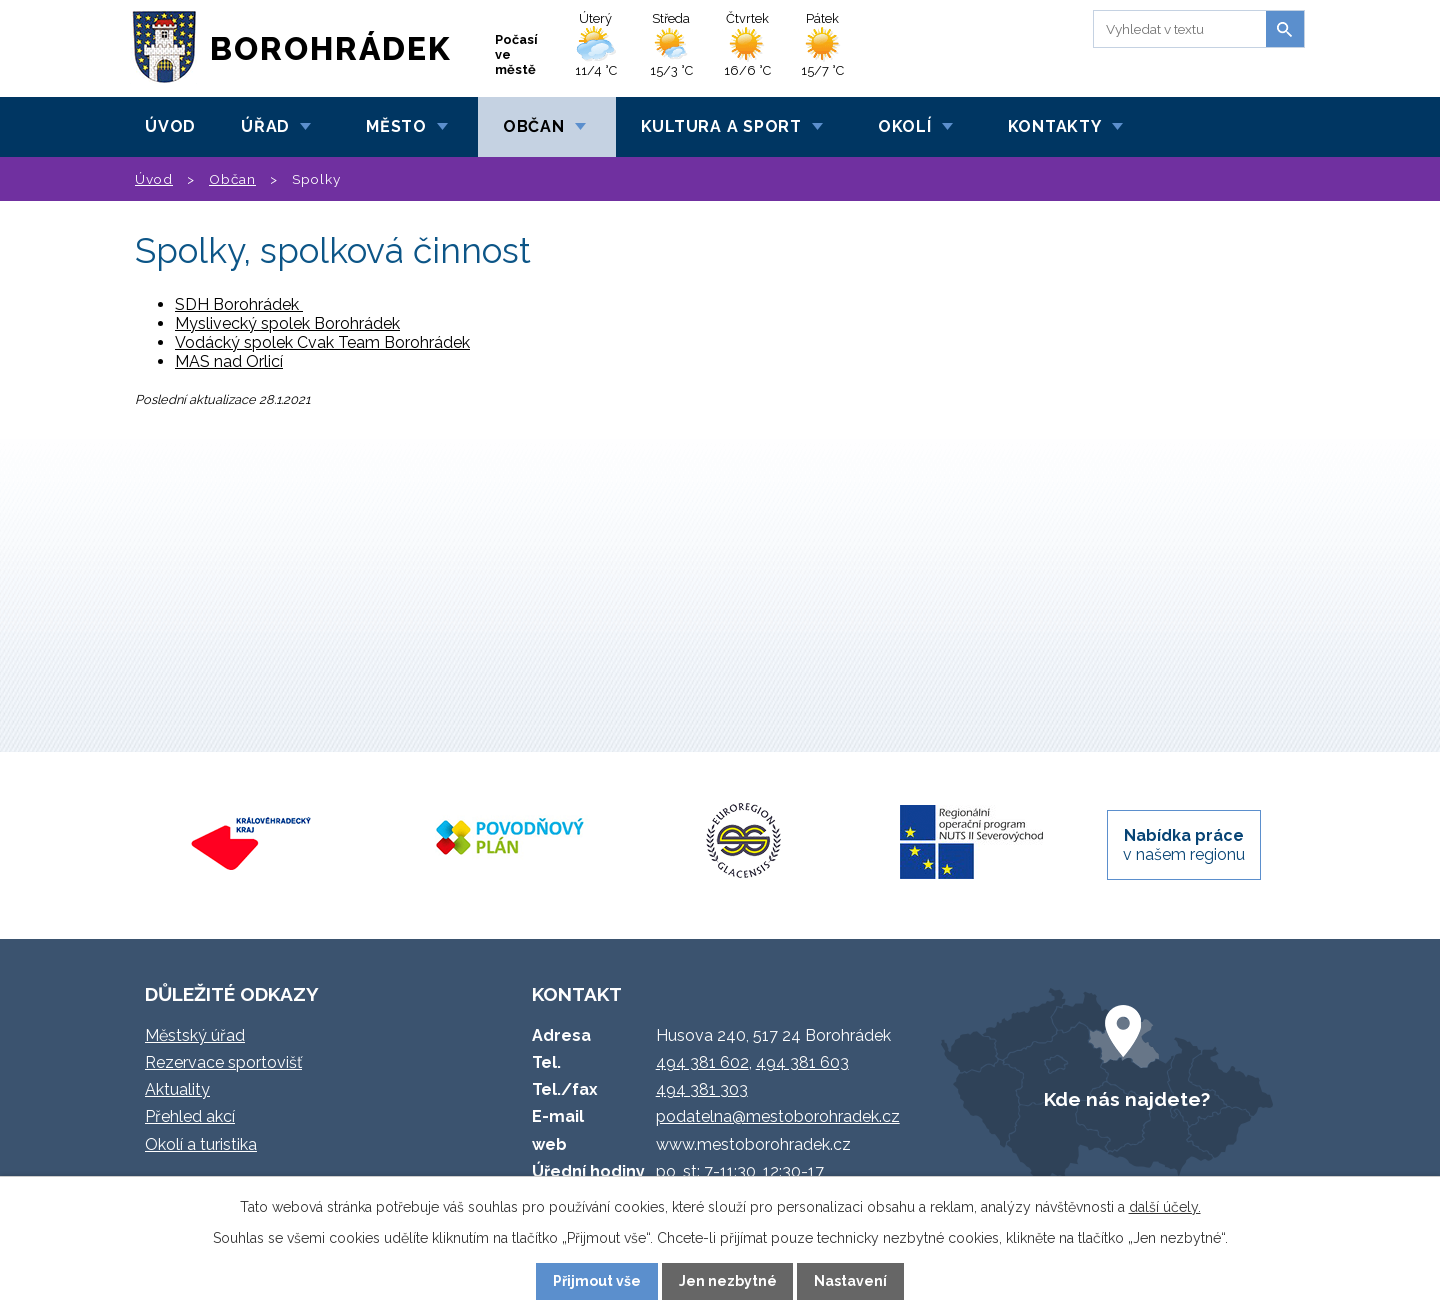 Image resolution: width=1440 pixels, height=1313 pixels. What do you see at coordinates (201, 1144) in the screenshot?
I see `Okolí a turistika` at bounding box center [201, 1144].